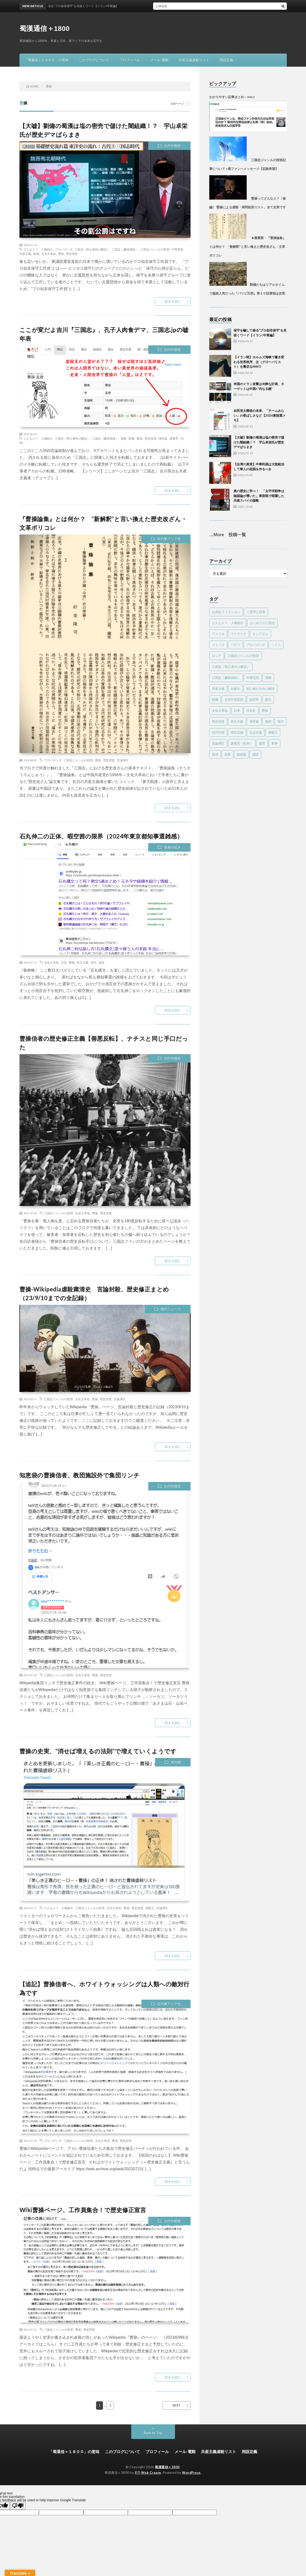 This screenshot has width=306, height=2576. What do you see at coordinates (262, 743) in the screenshot?
I see `趙雲 [趙雲 (1個の項目)]` at bounding box center [262, 743].